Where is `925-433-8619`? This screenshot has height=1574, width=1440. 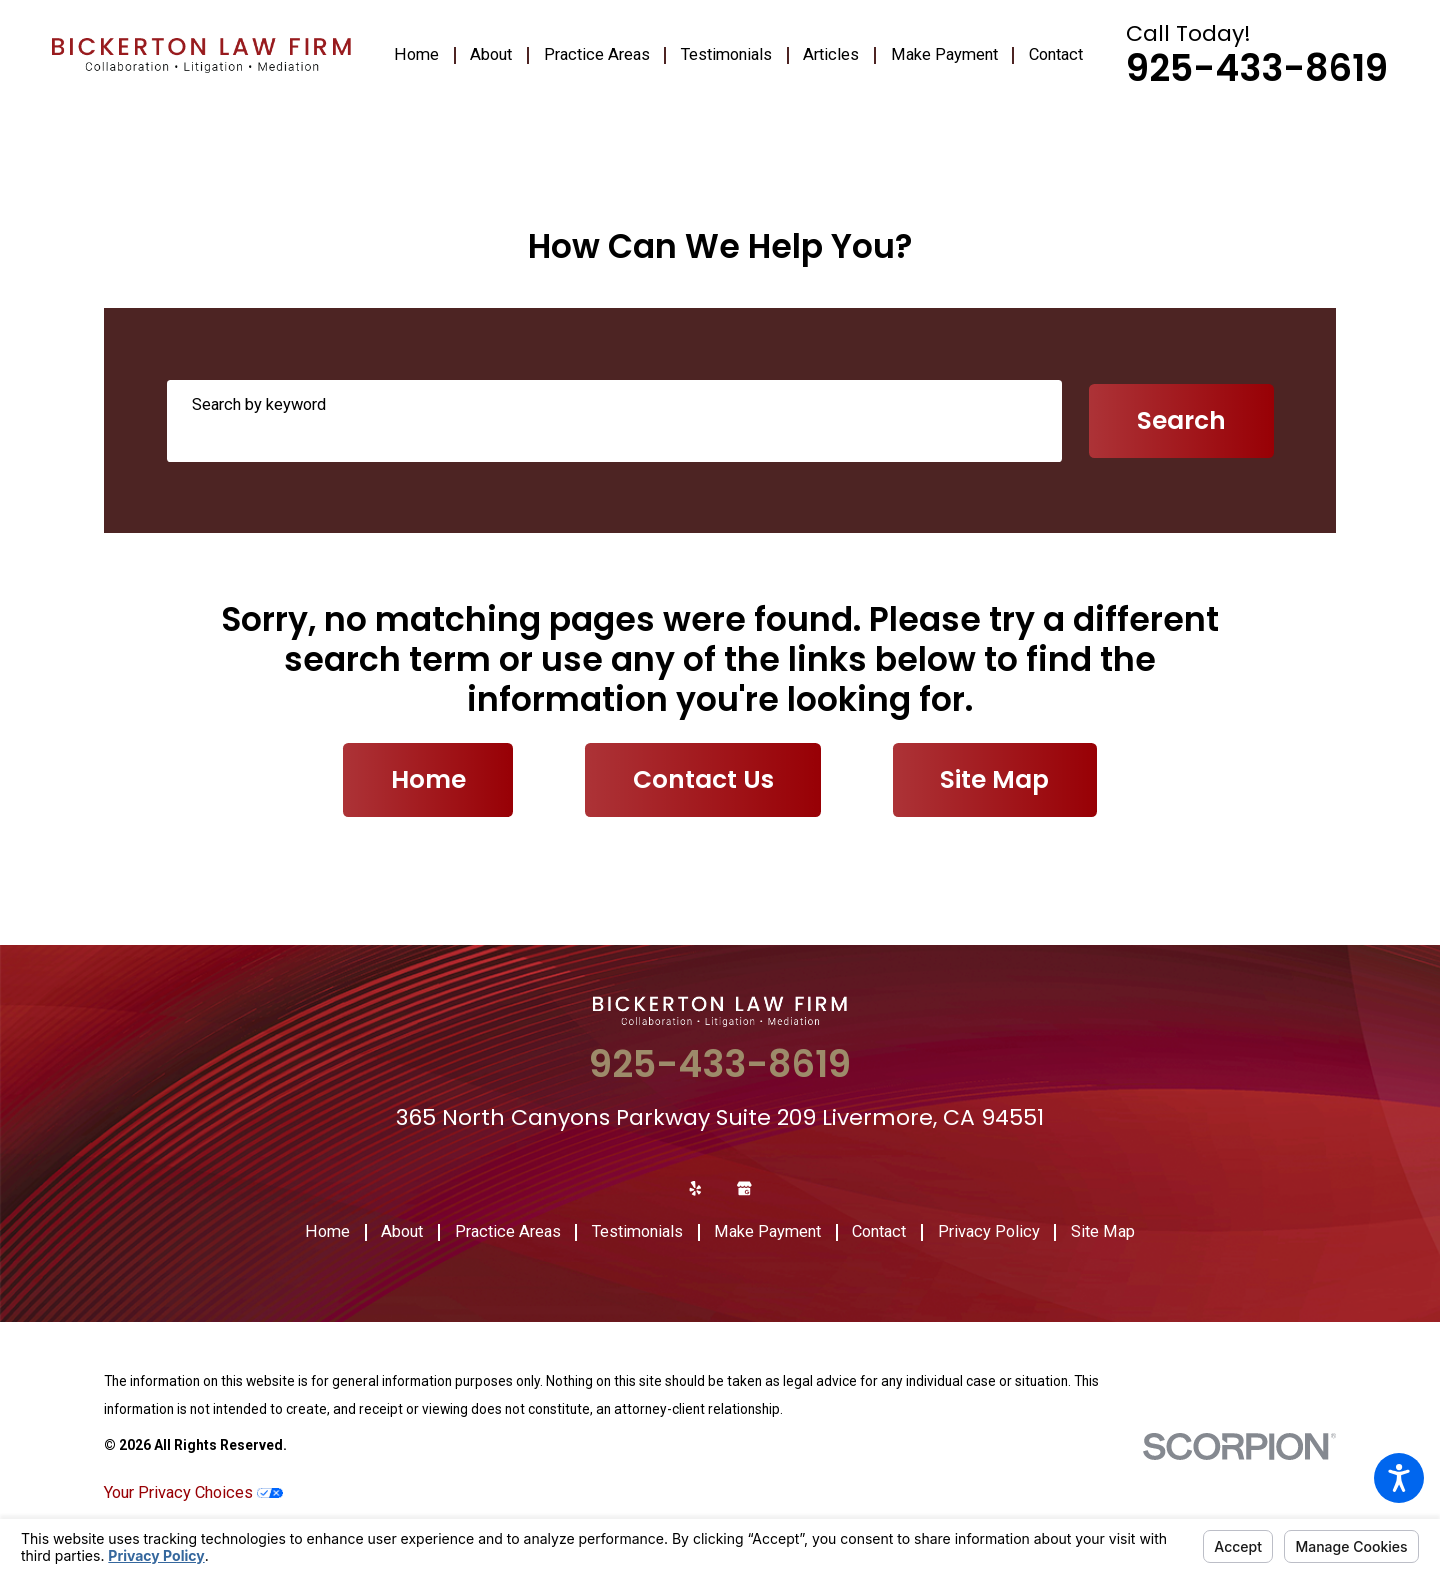
925-433-8619 is located at coordinates (1257, 69).